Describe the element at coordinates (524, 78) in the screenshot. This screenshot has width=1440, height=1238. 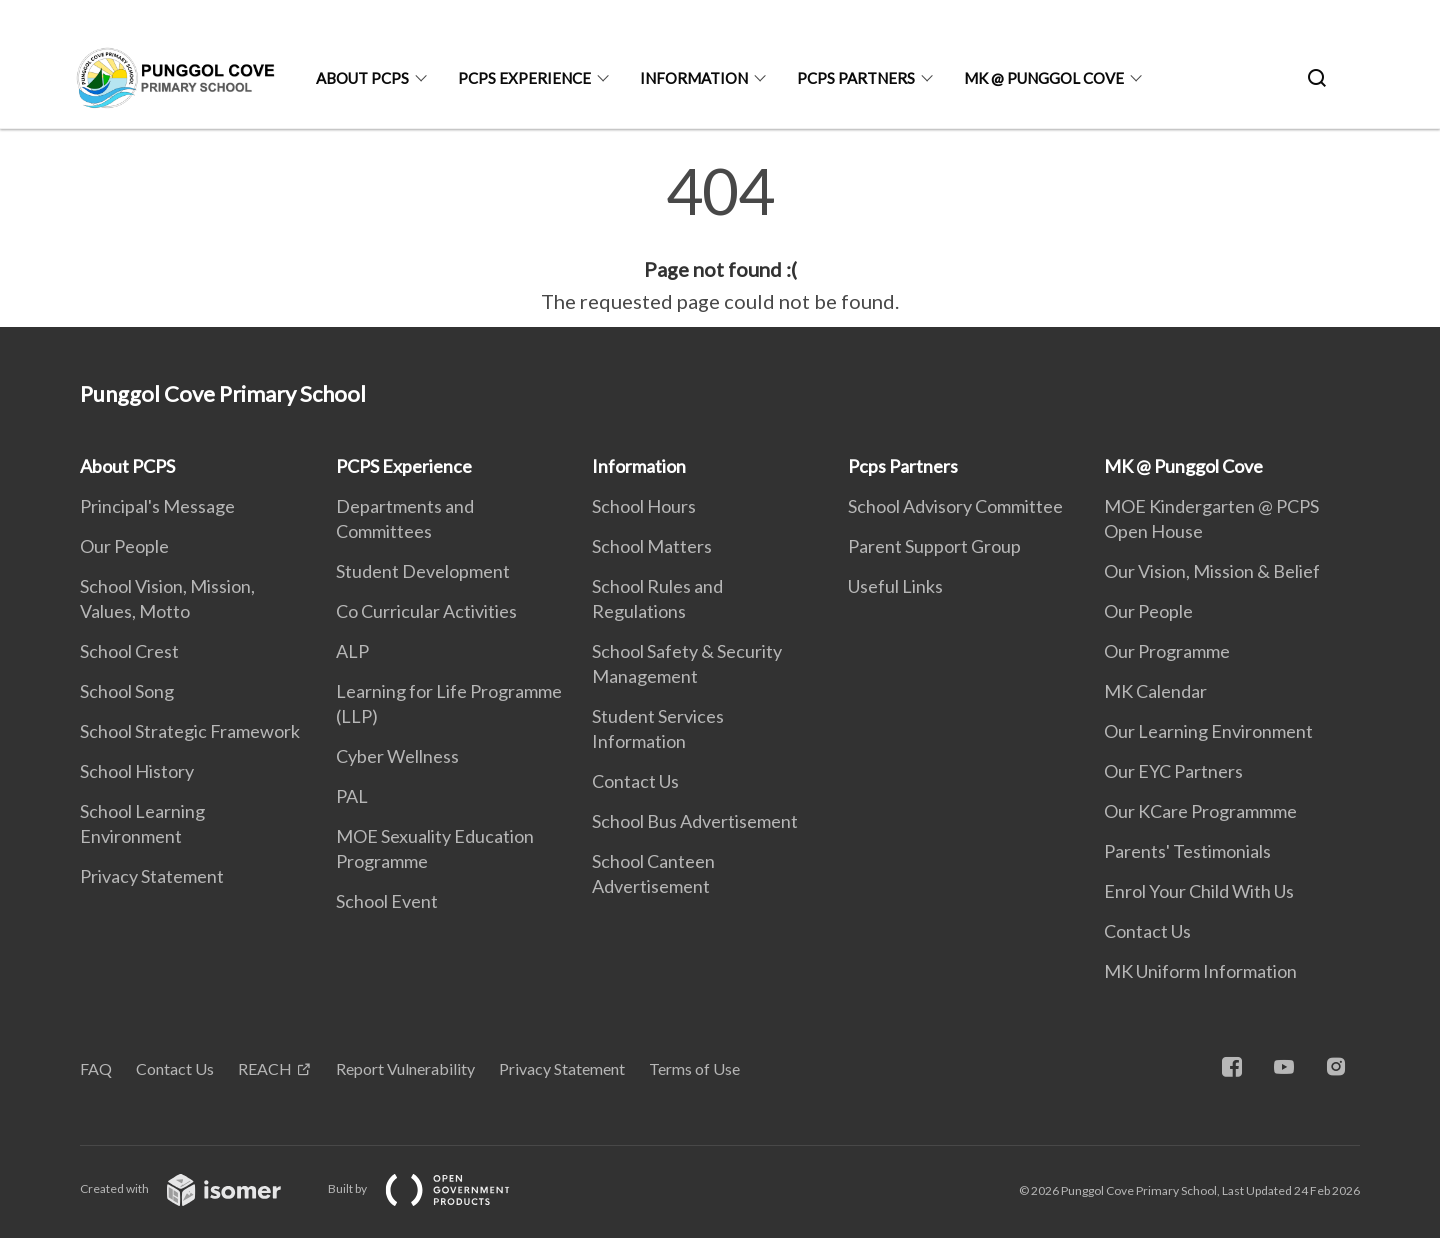
I see `PCPS Experience` at that location.